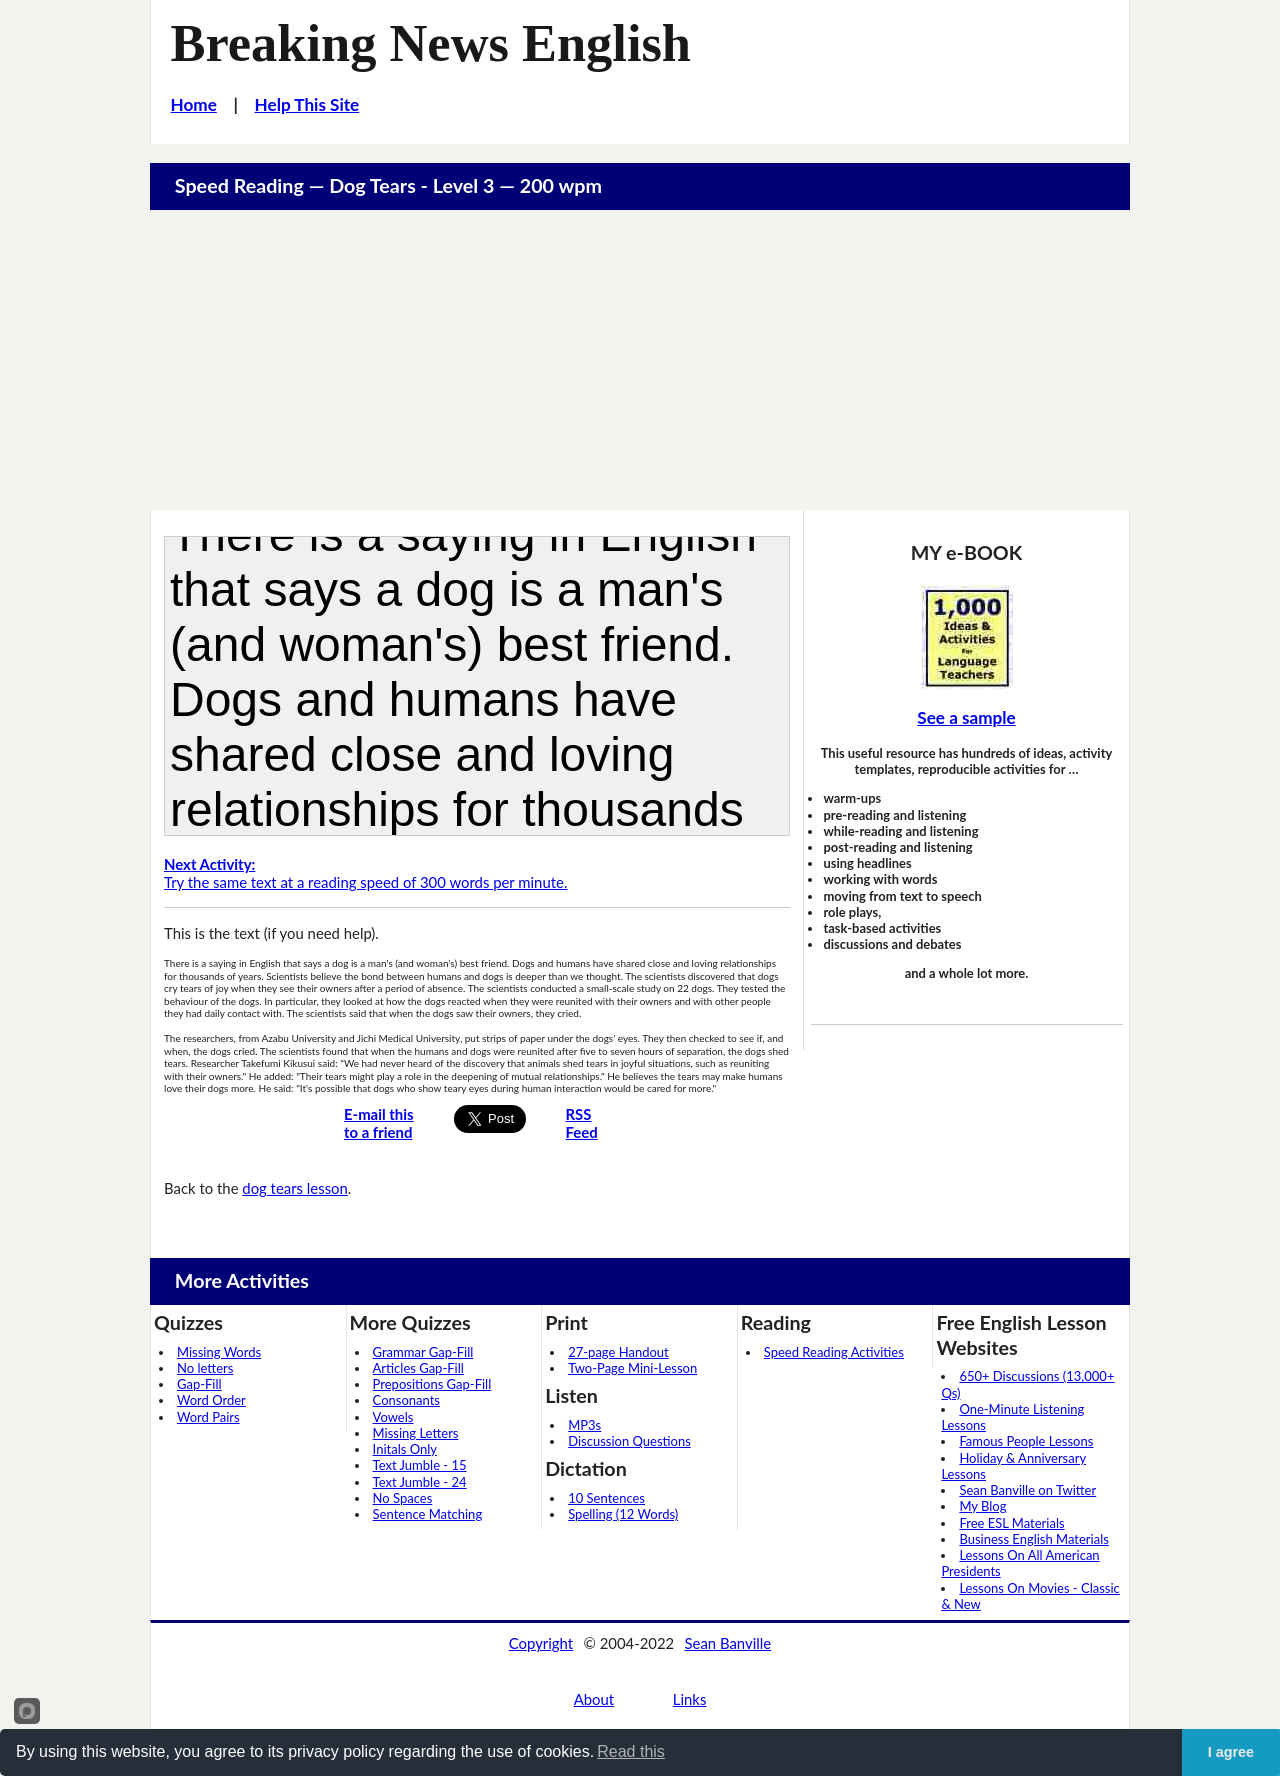 The width and height of the screenshot is (1280, 1776). Describe the element at coordinates (1033, 1539) in the screenshot. I see `Business English Materials` at that location.